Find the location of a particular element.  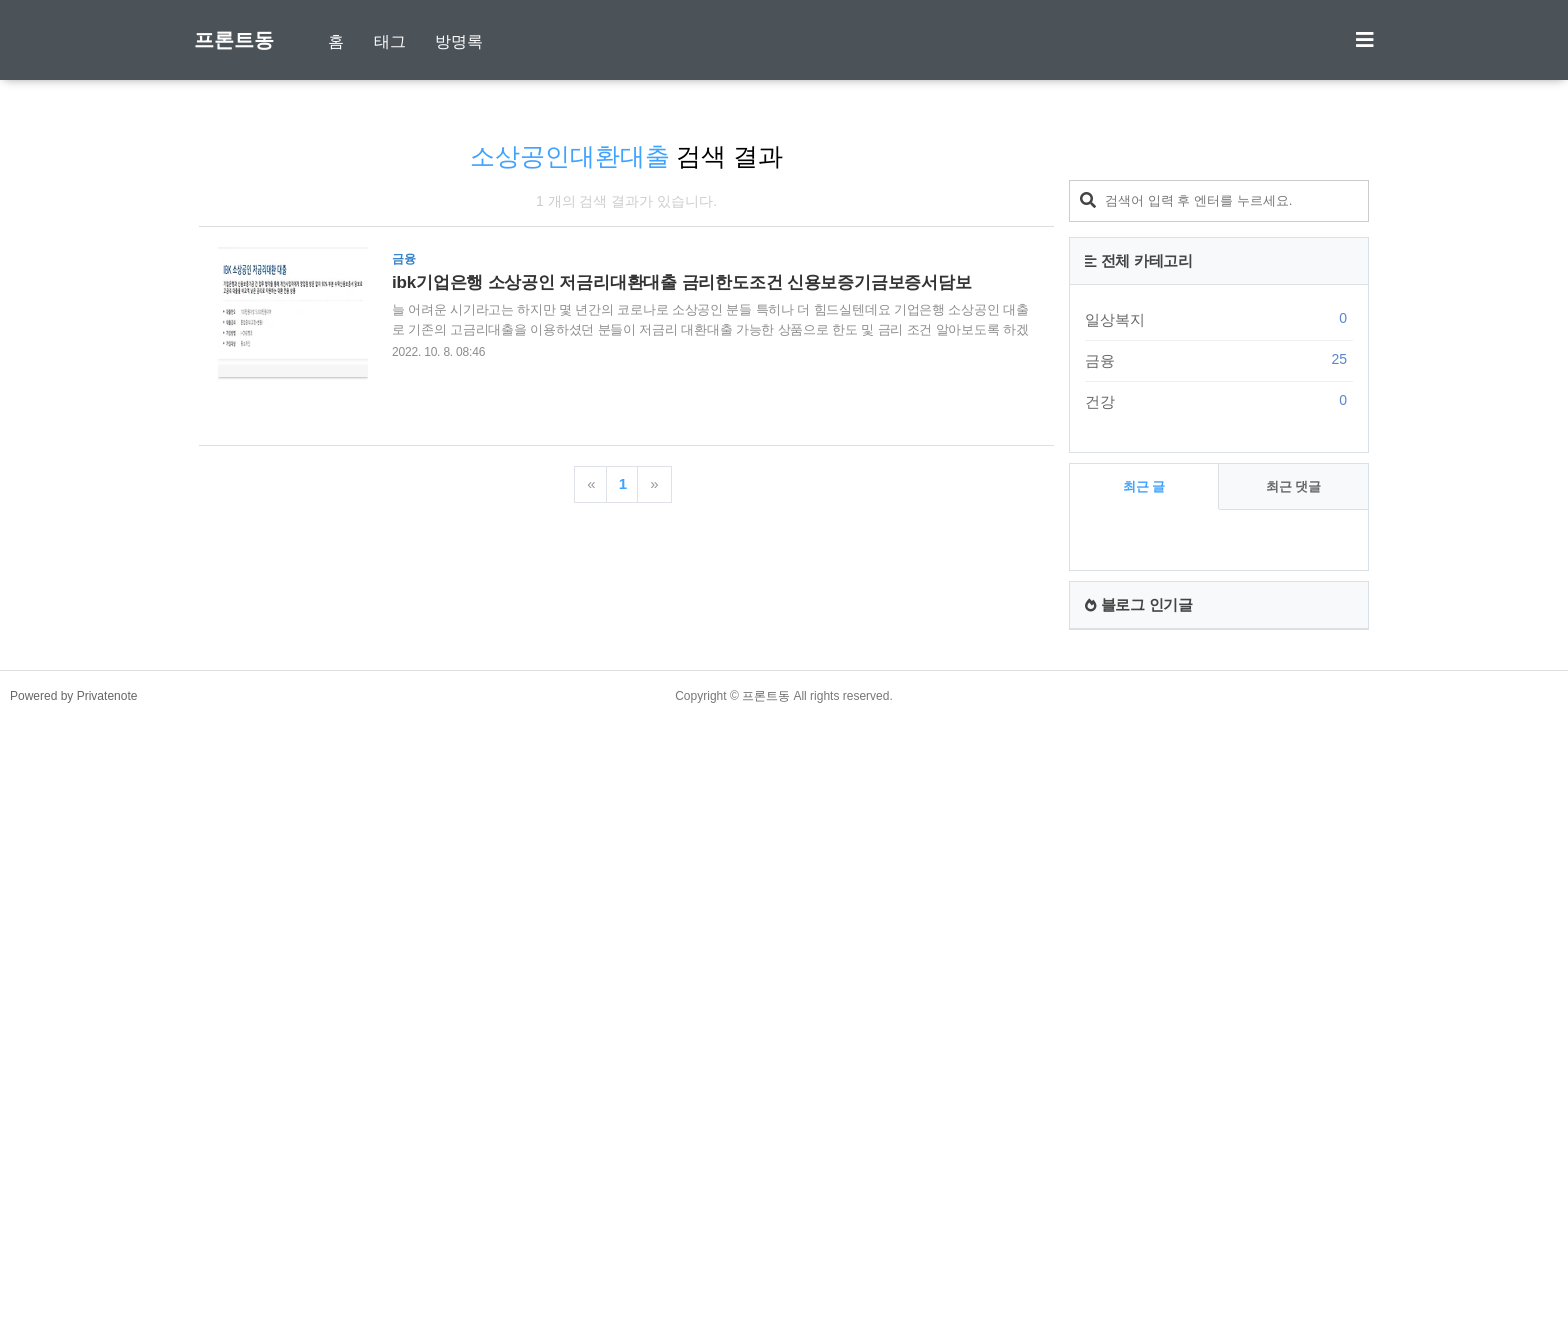

금융 is located at coordinates (1219, 960).